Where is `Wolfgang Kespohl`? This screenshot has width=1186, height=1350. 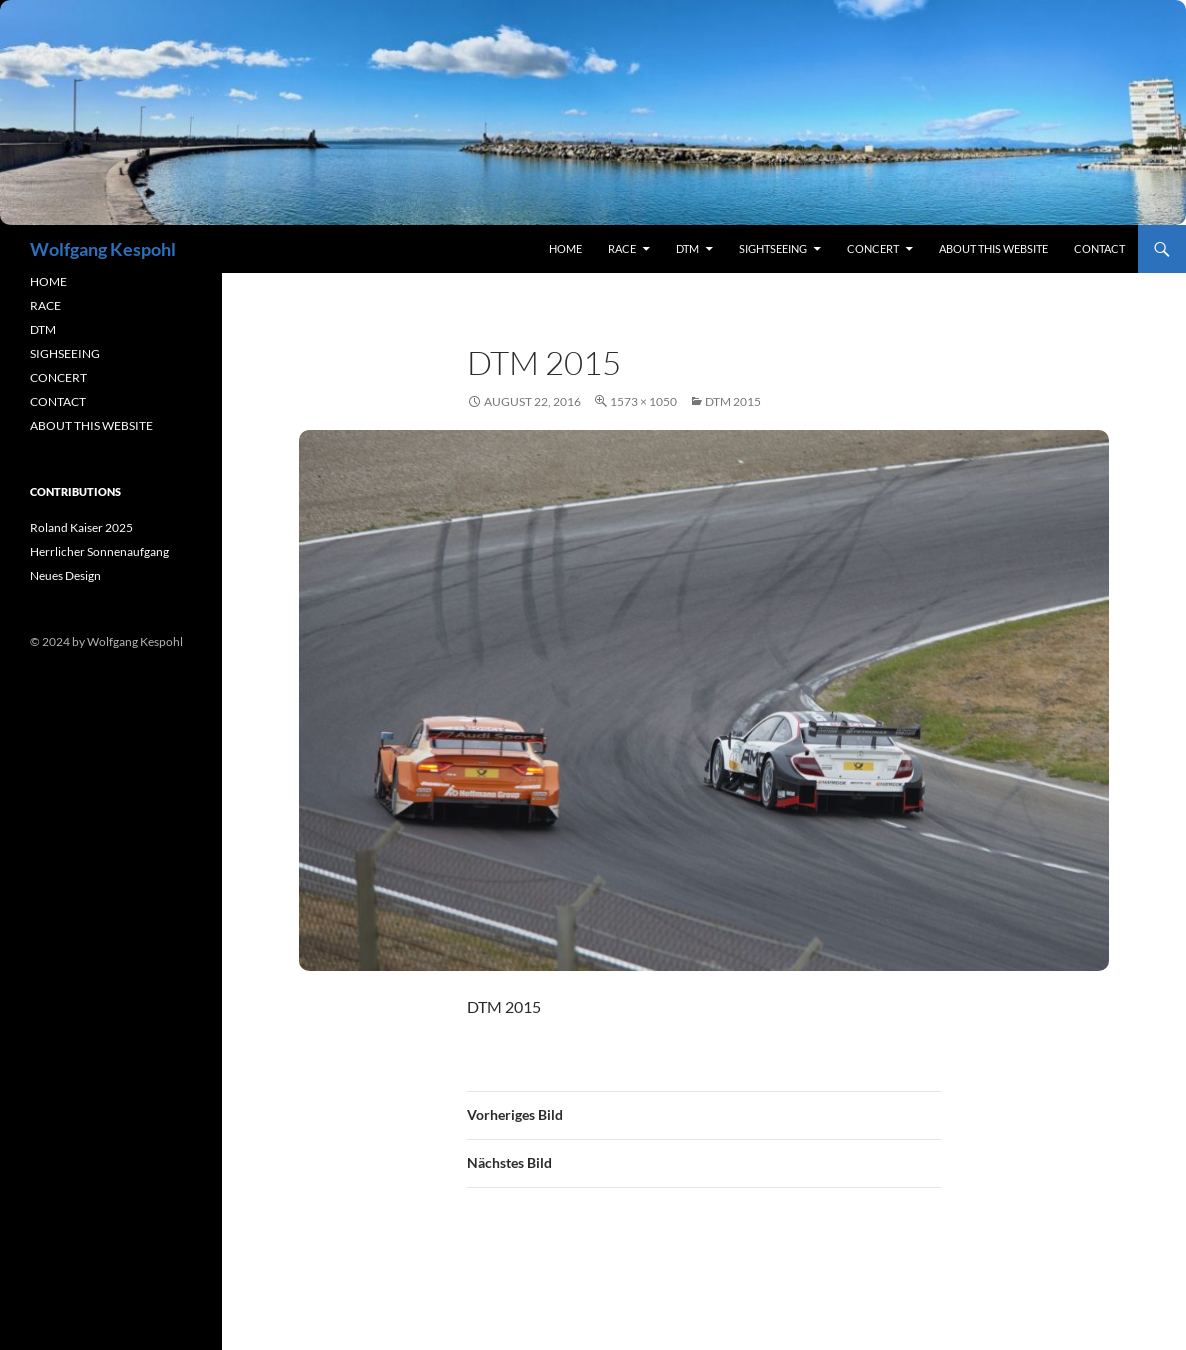
Wolfgang Kespohl is located at coordinates (103, 249).